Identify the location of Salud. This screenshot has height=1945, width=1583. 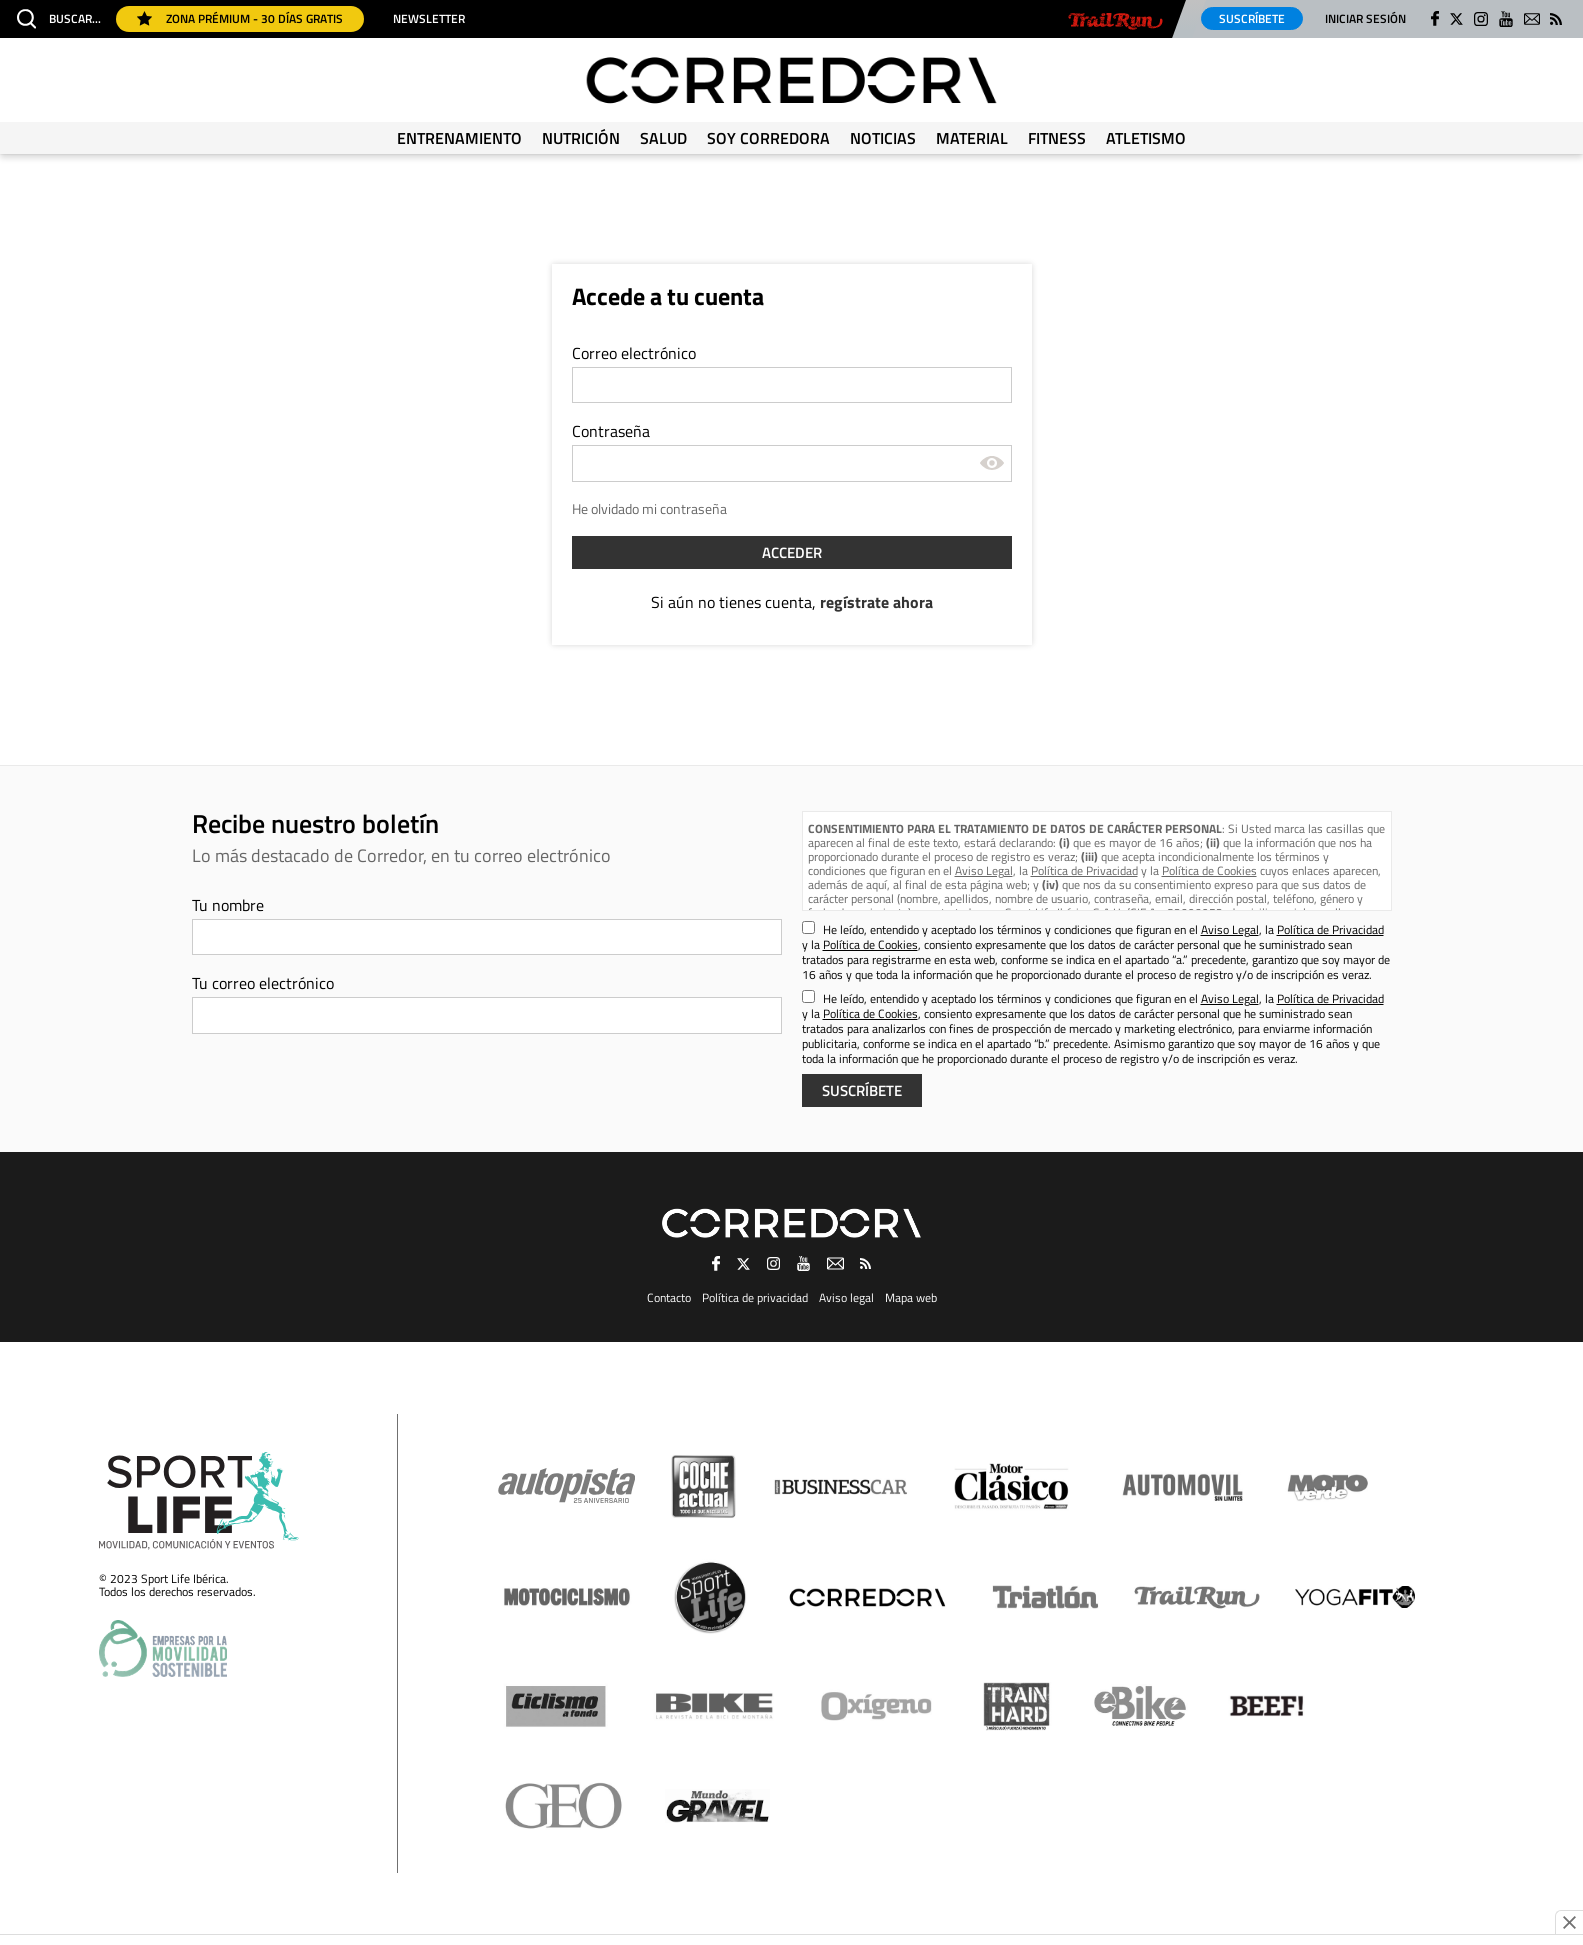
(663, 138).